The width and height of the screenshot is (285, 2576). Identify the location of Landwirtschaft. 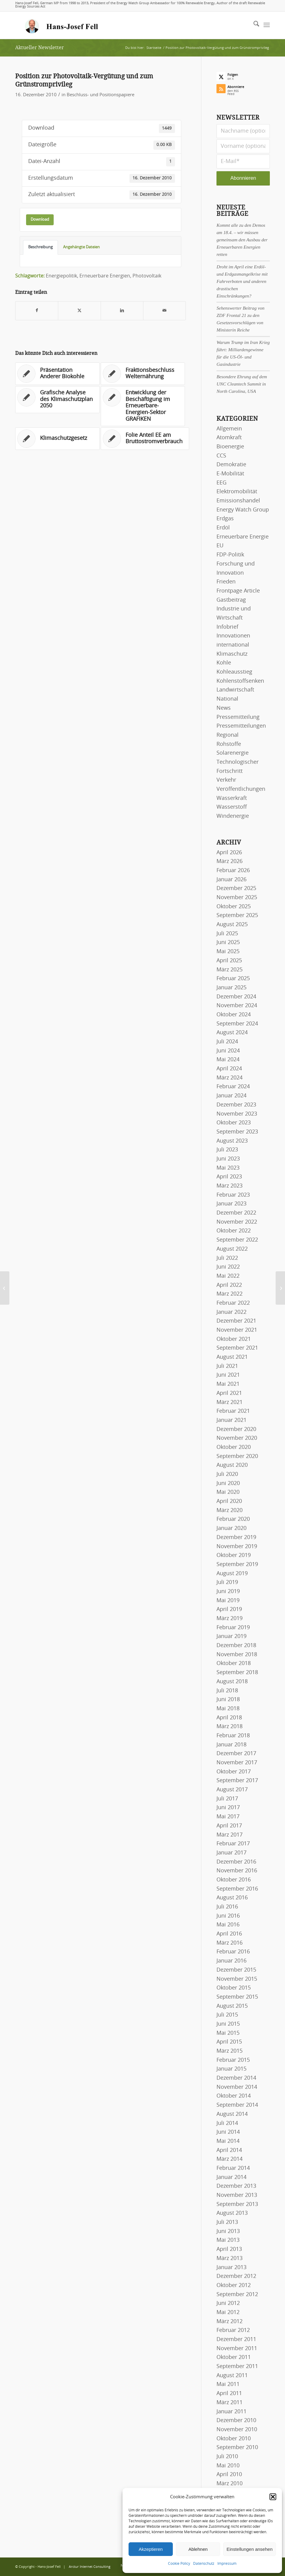
(235, 690).